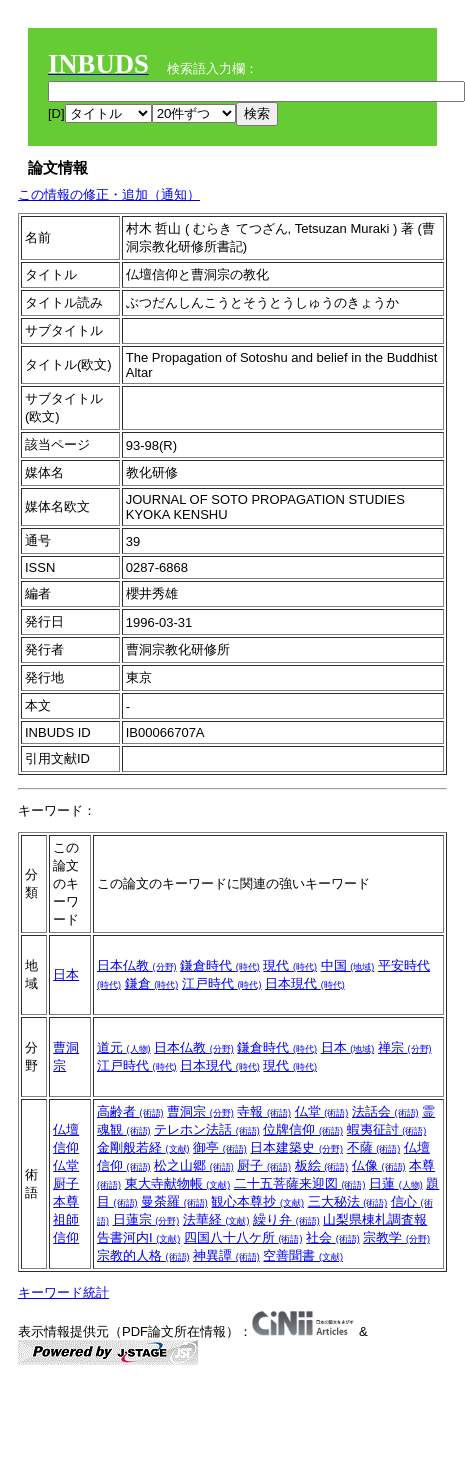  Describe the element at coordinates (130, 1111) in the screenshot. I see `高齢者` at that location.